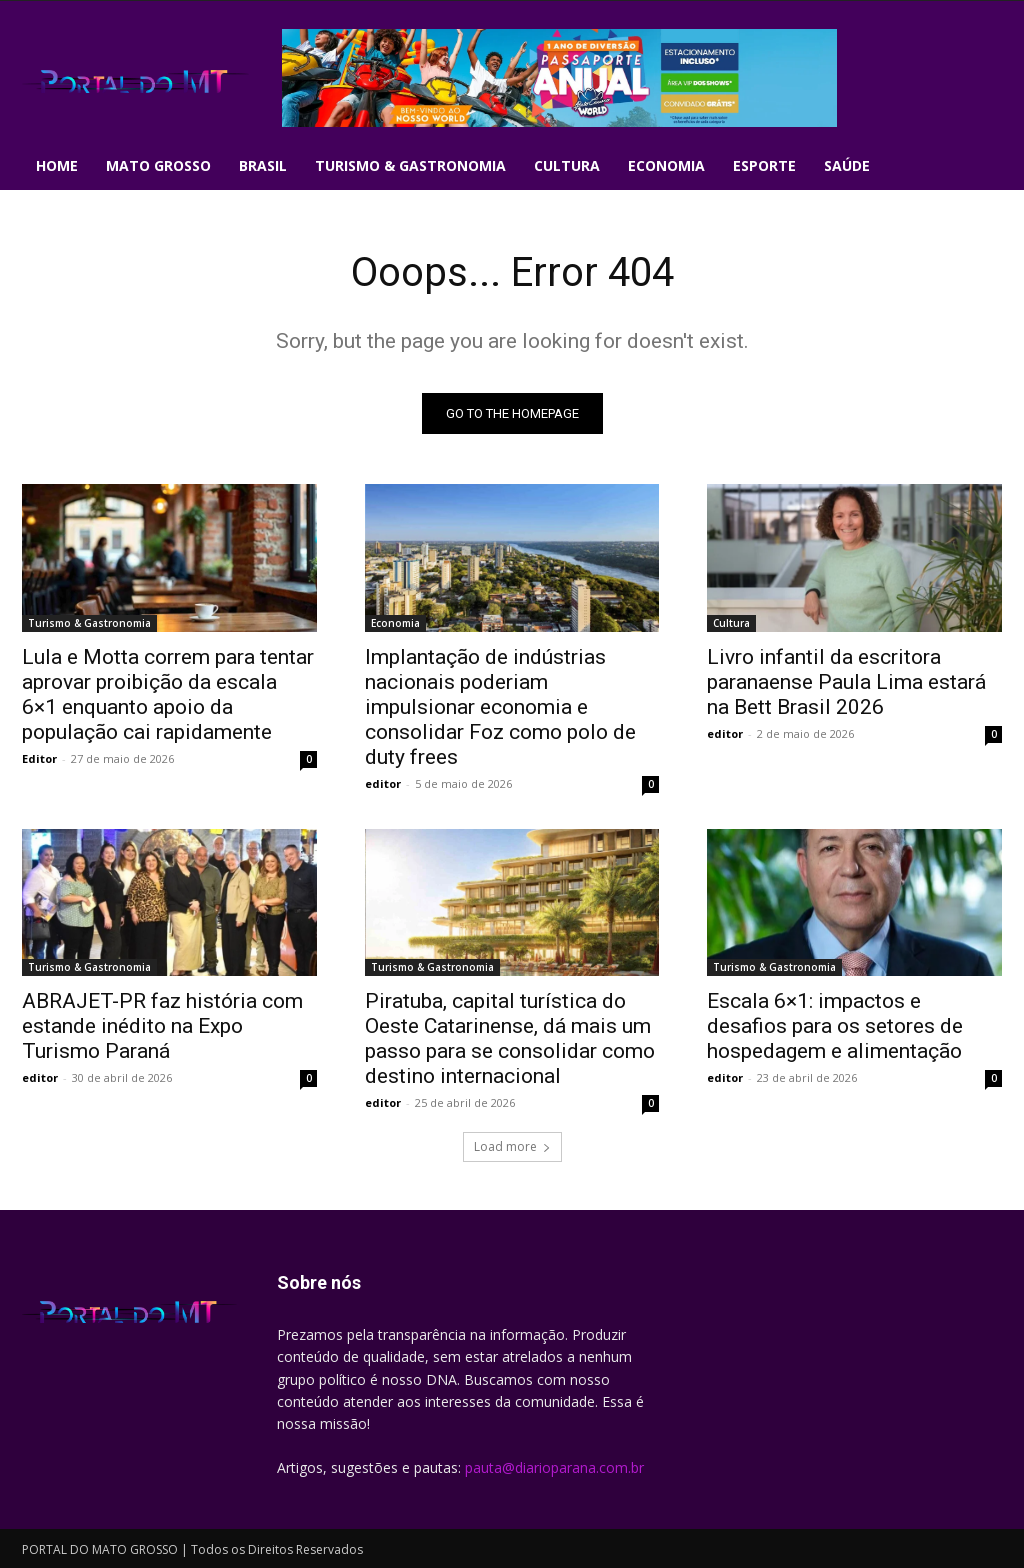 This screenshot has height=1568, width=1024. What do you see at coordinates (500, 707) in the screenshot?
I see `Implantação de indústrias nacionais poderiam impulsionar economia e consolidar Foz como polo de duty frees` at bounding box center [500, 707].